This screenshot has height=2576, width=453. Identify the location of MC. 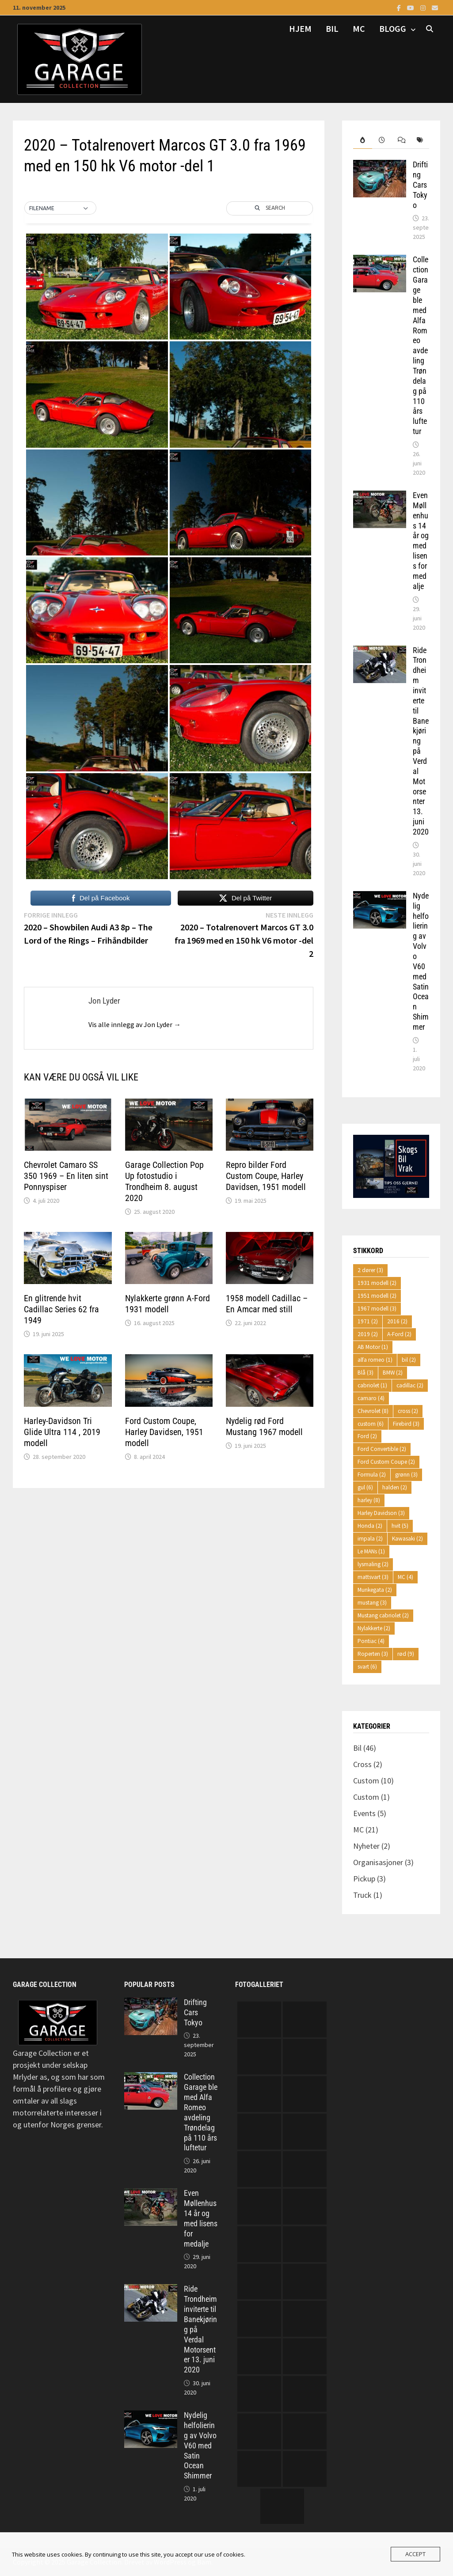
(359, 28).